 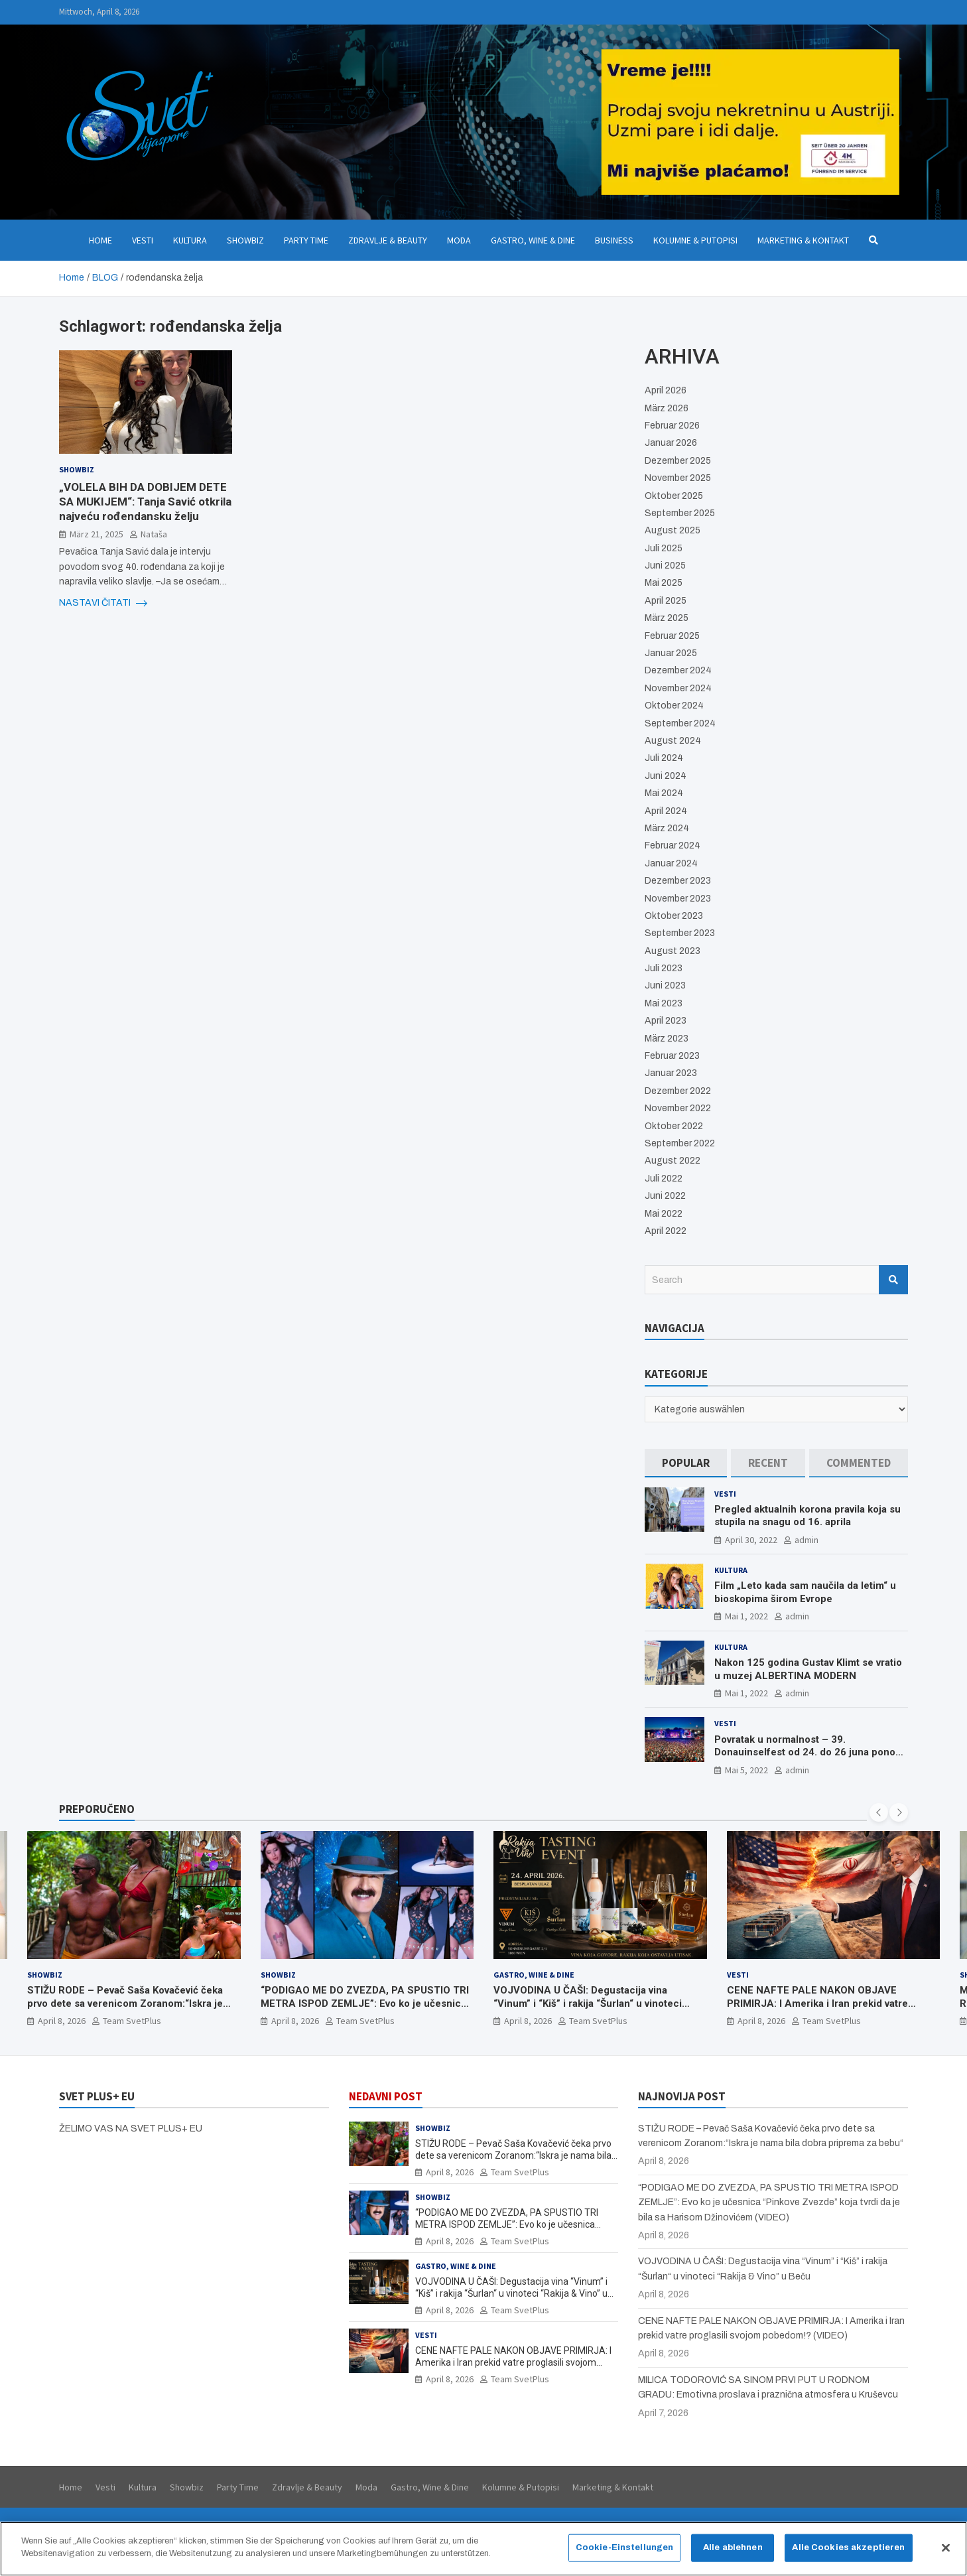 What do you see at coordinates (663, 1214) in the screenshot?
I see `Mai 2022` at bounding box center [663, 1214].